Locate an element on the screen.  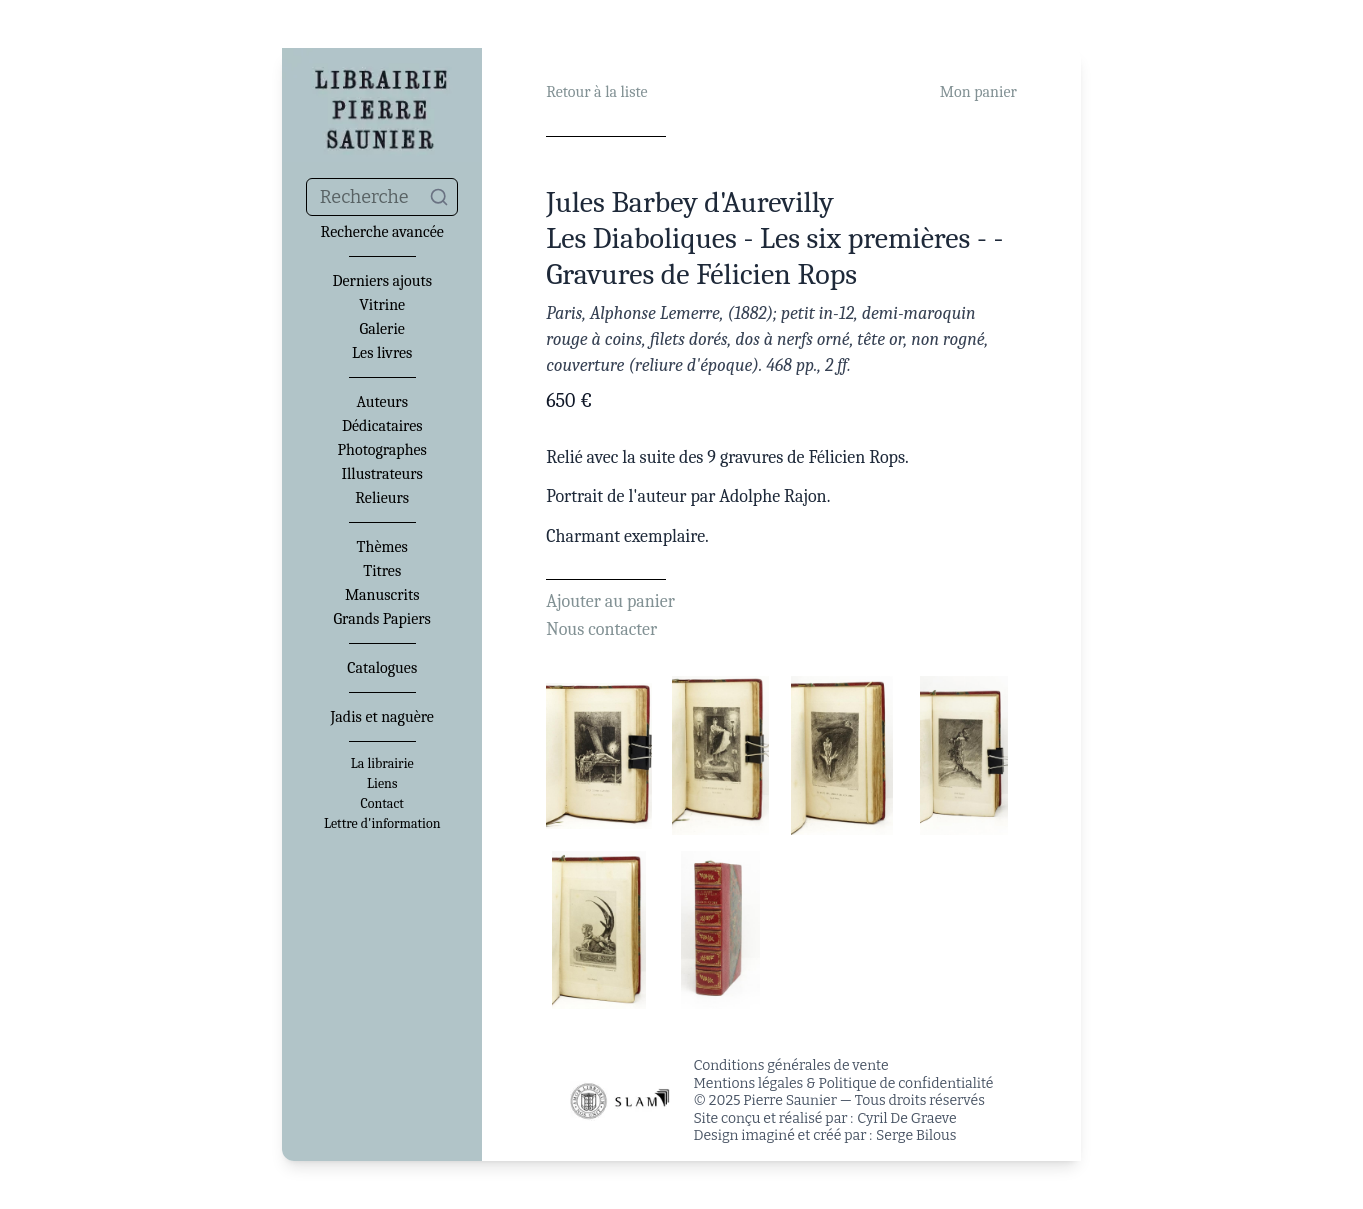
Retour à la liste is located at coordinates (596, 92).